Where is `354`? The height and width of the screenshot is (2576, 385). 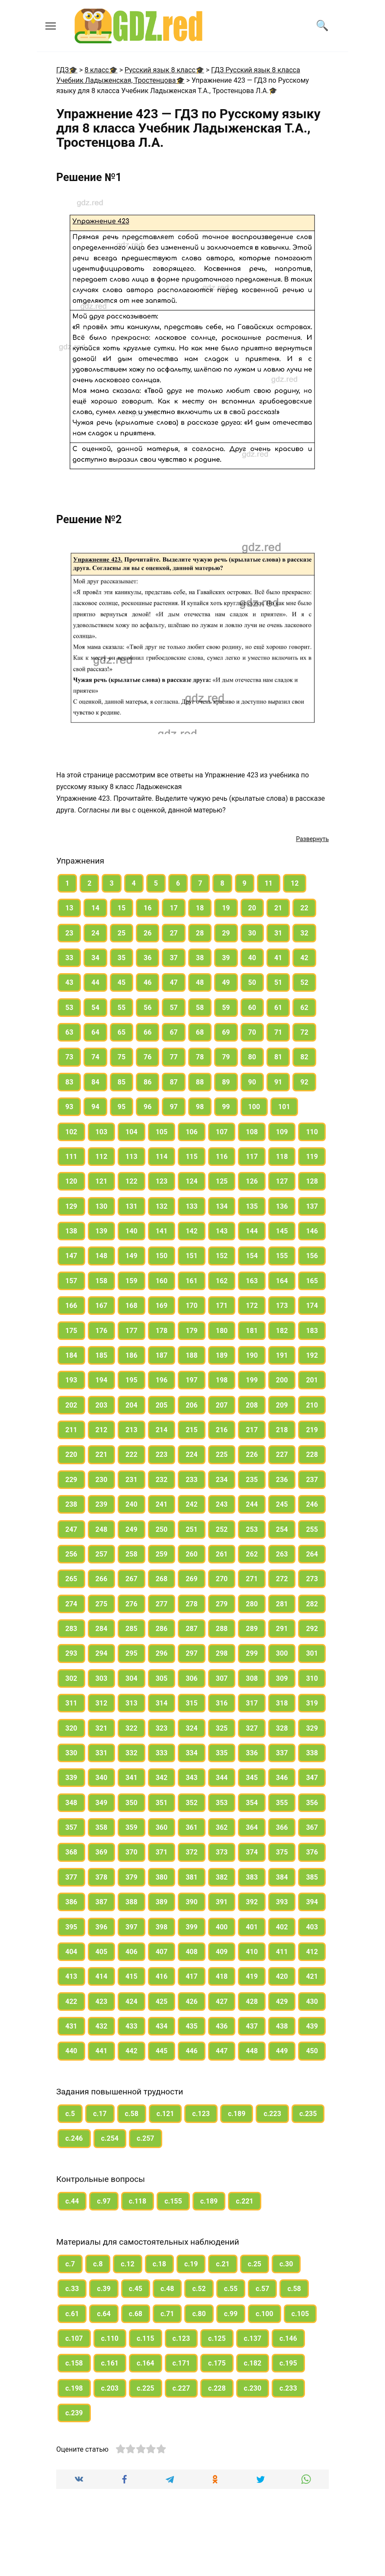
354 is located at coordinates (252, 1803).